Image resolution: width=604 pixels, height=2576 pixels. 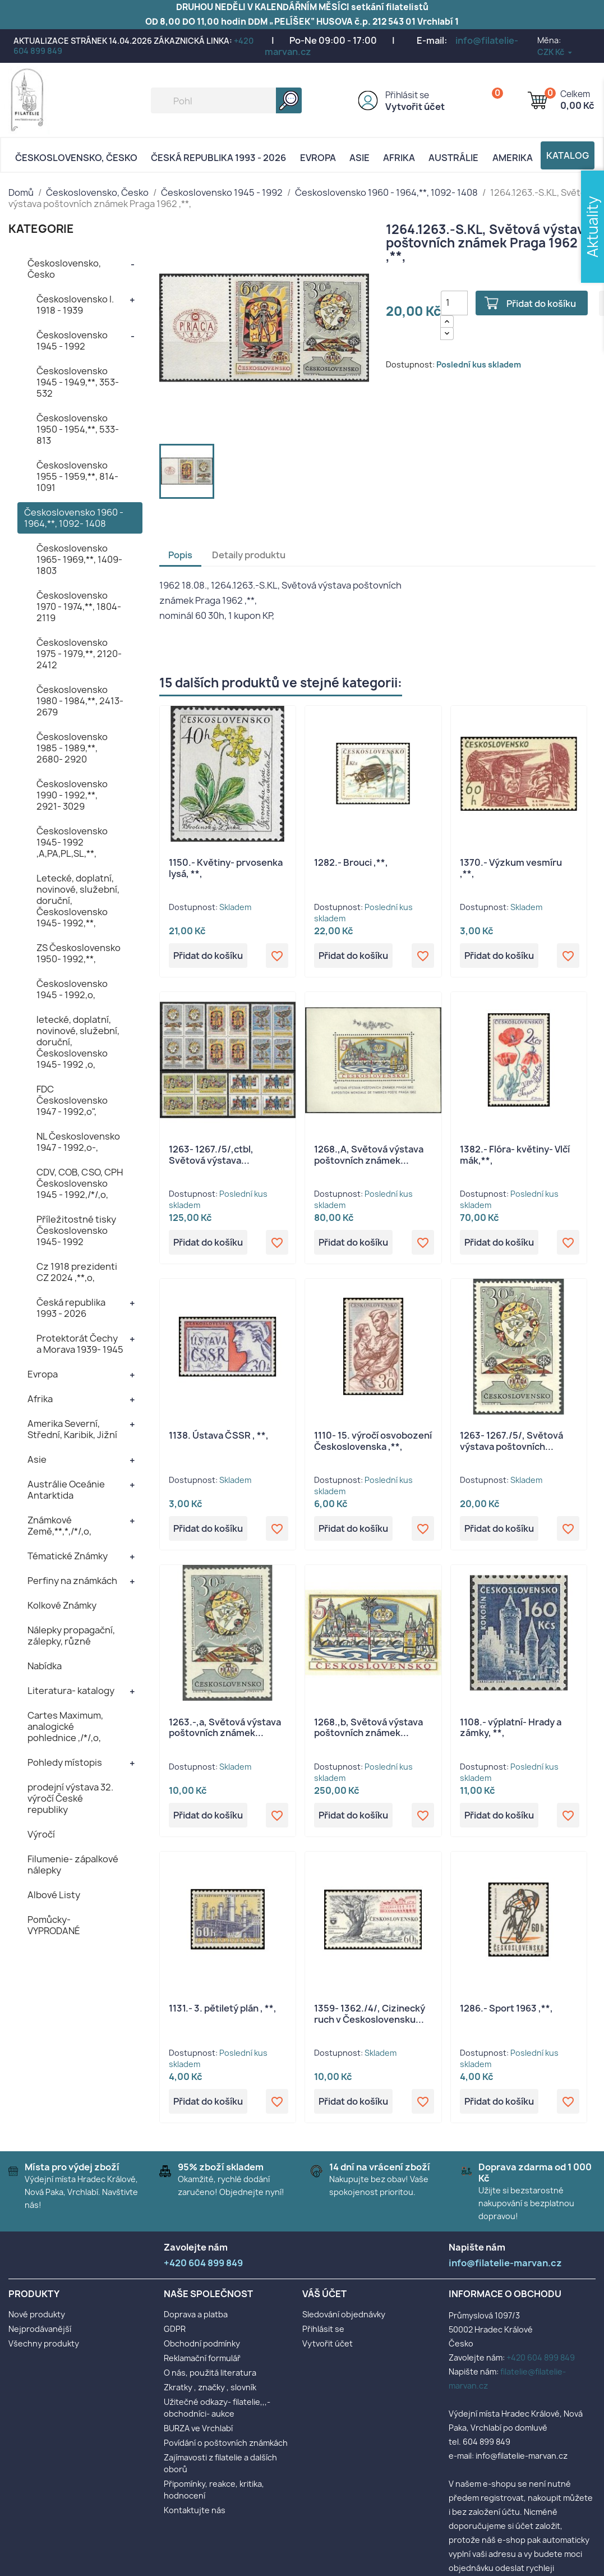 I want to click on 1263- 1267./5/, Světová výstava poštovních..., so click(x=511, y=1441).